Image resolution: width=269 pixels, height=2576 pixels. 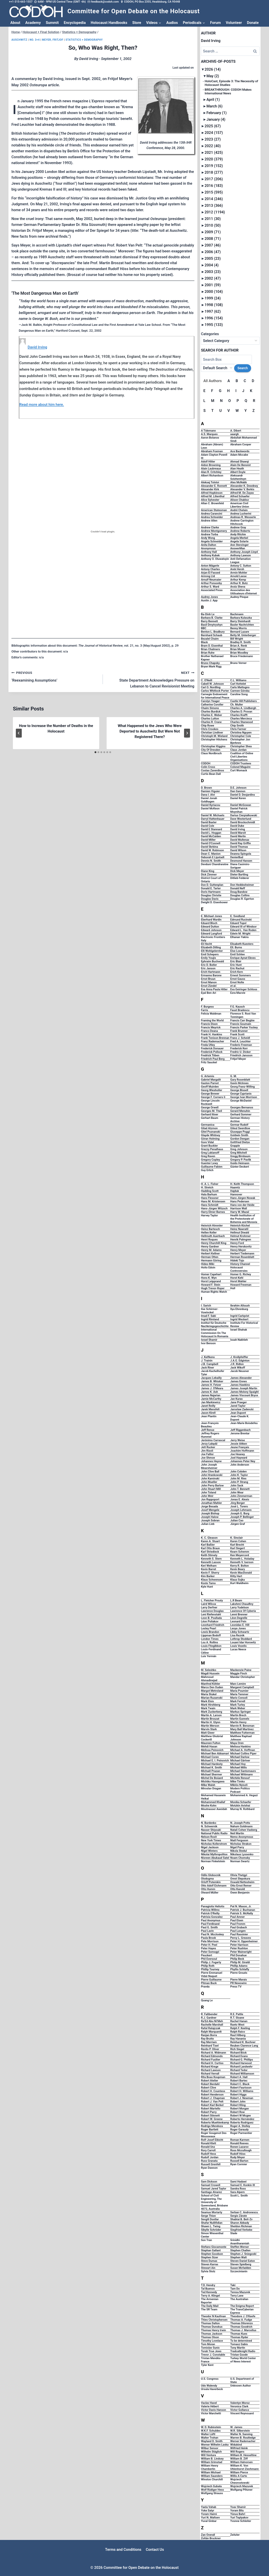 What do you see at coordinates (238, 1683) in the screenshot?
I see `Marc Lemire` at bounding box center [238, 1683].